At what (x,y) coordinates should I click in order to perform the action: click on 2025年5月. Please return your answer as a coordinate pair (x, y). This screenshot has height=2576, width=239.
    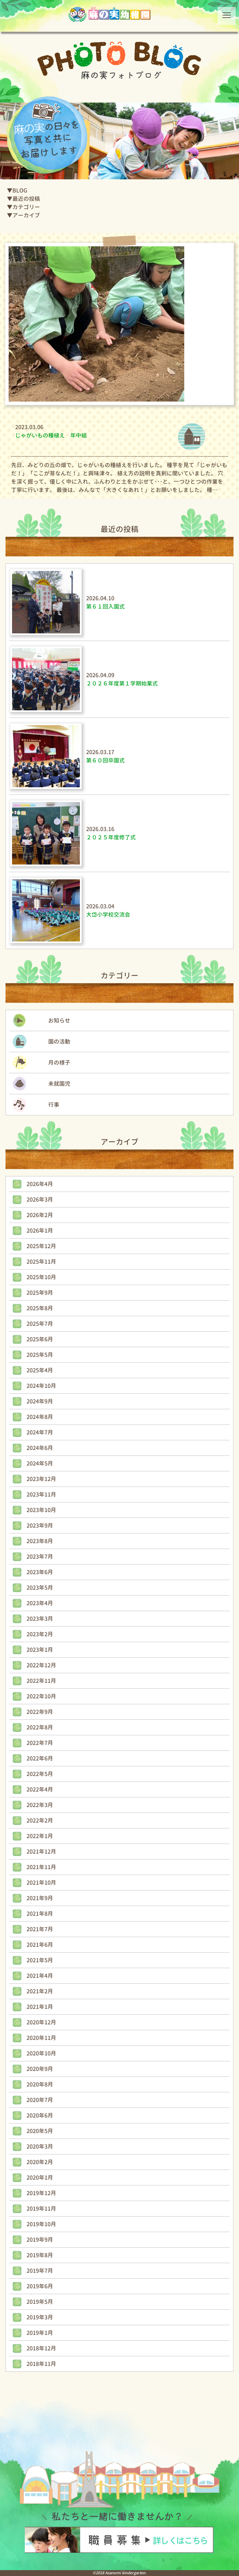
    Looking at the image, I should click on (40, 1355).